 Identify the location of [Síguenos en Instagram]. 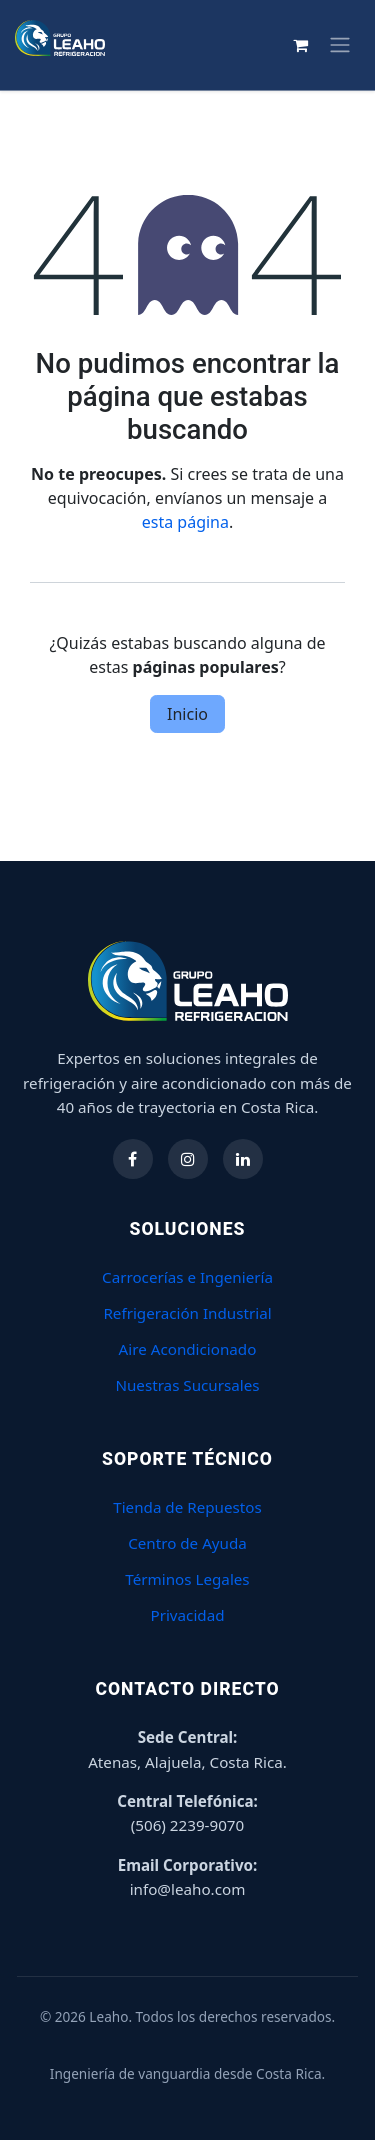
(188, 1159).